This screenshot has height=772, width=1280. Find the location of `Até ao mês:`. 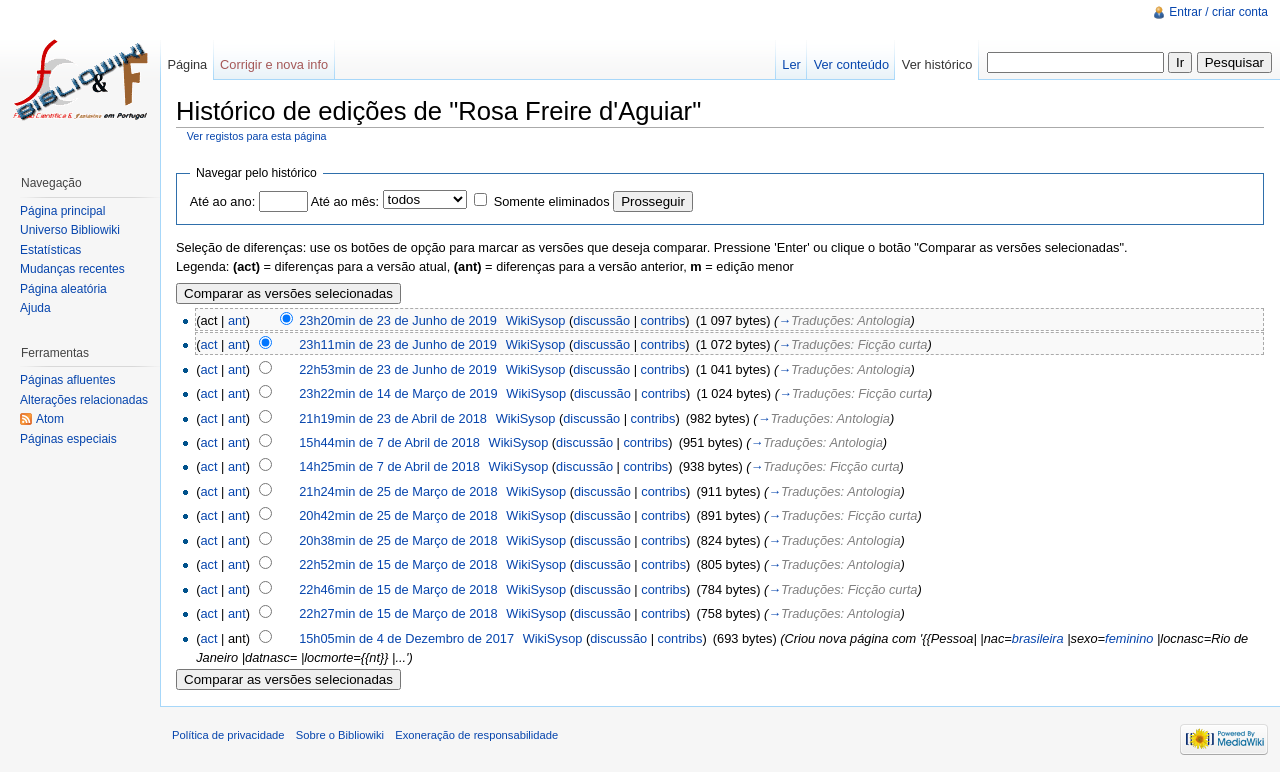

Até ao mês: is located at coordinates (345, 201).